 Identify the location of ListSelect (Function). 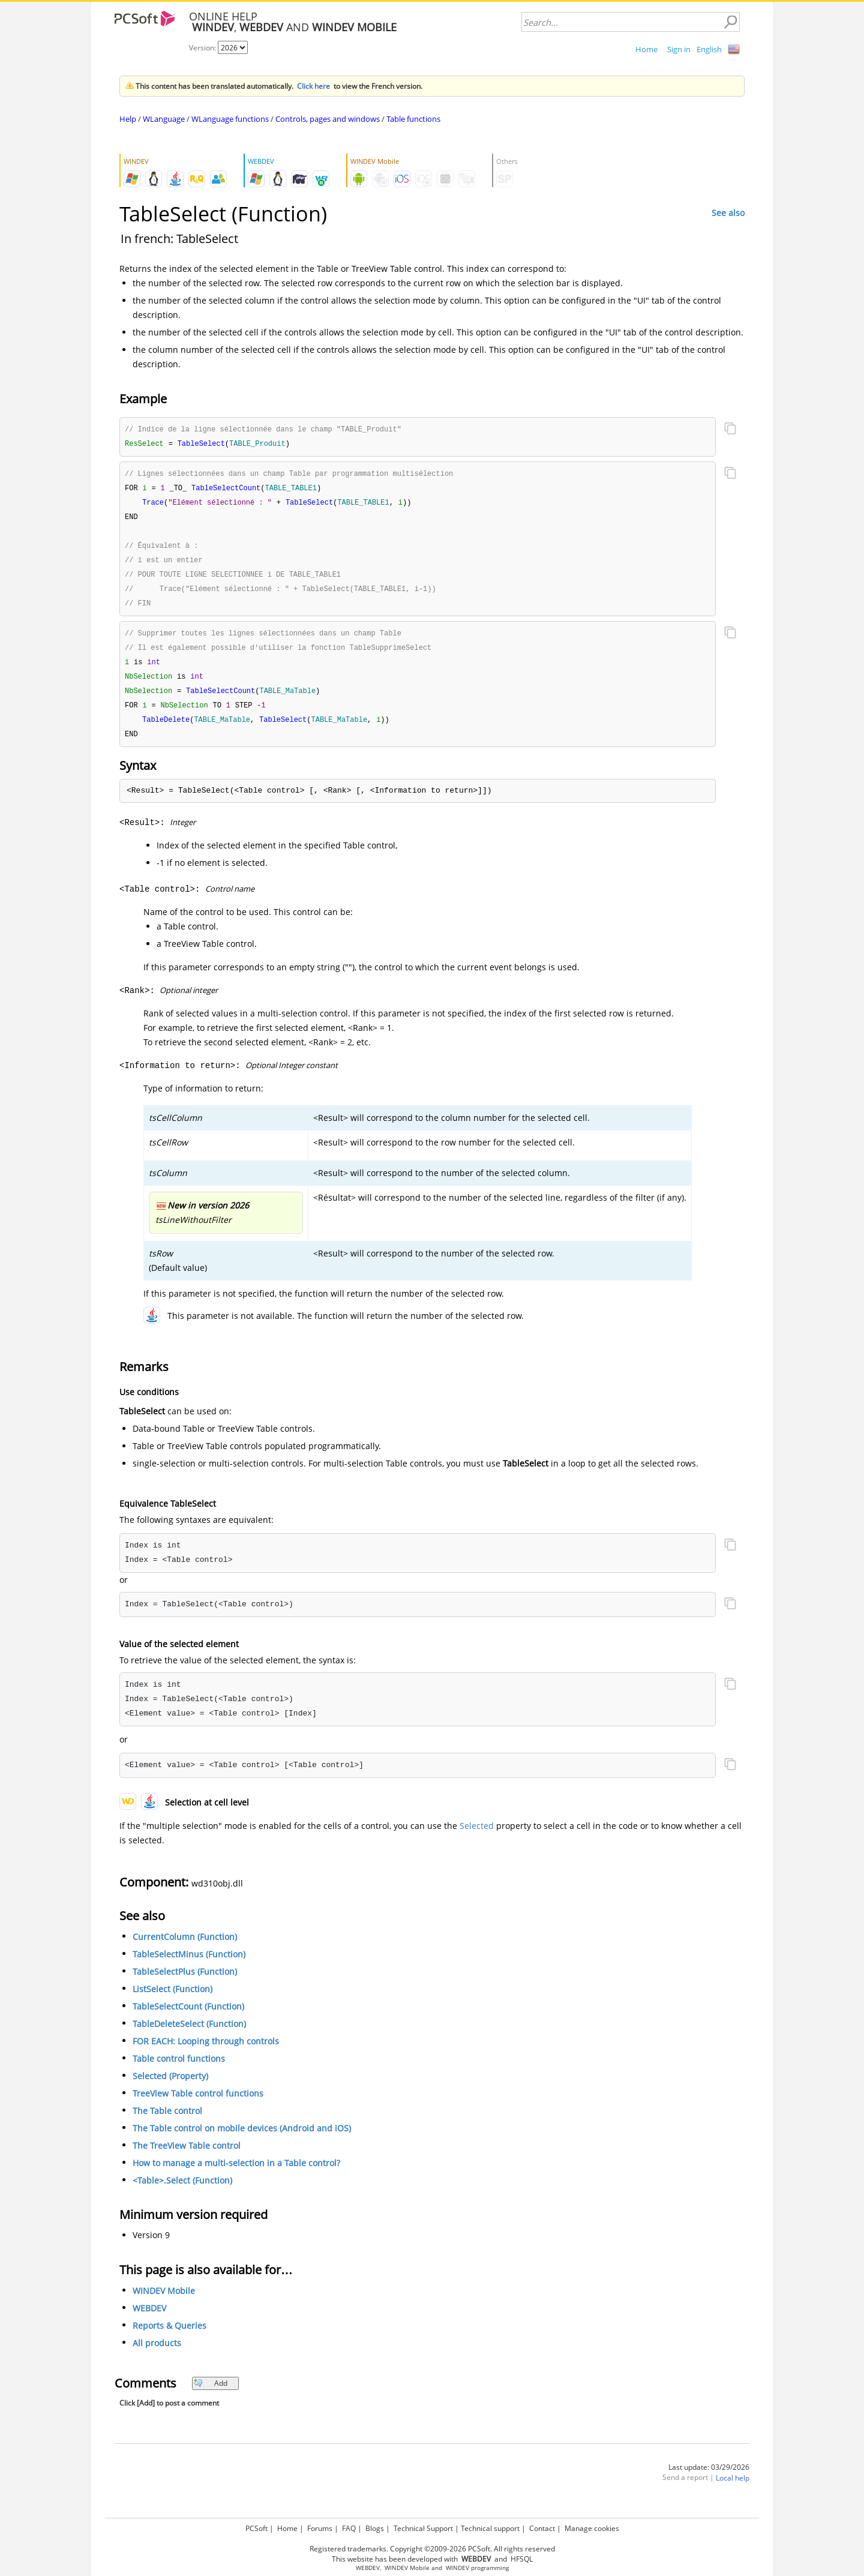
(172, 2000).